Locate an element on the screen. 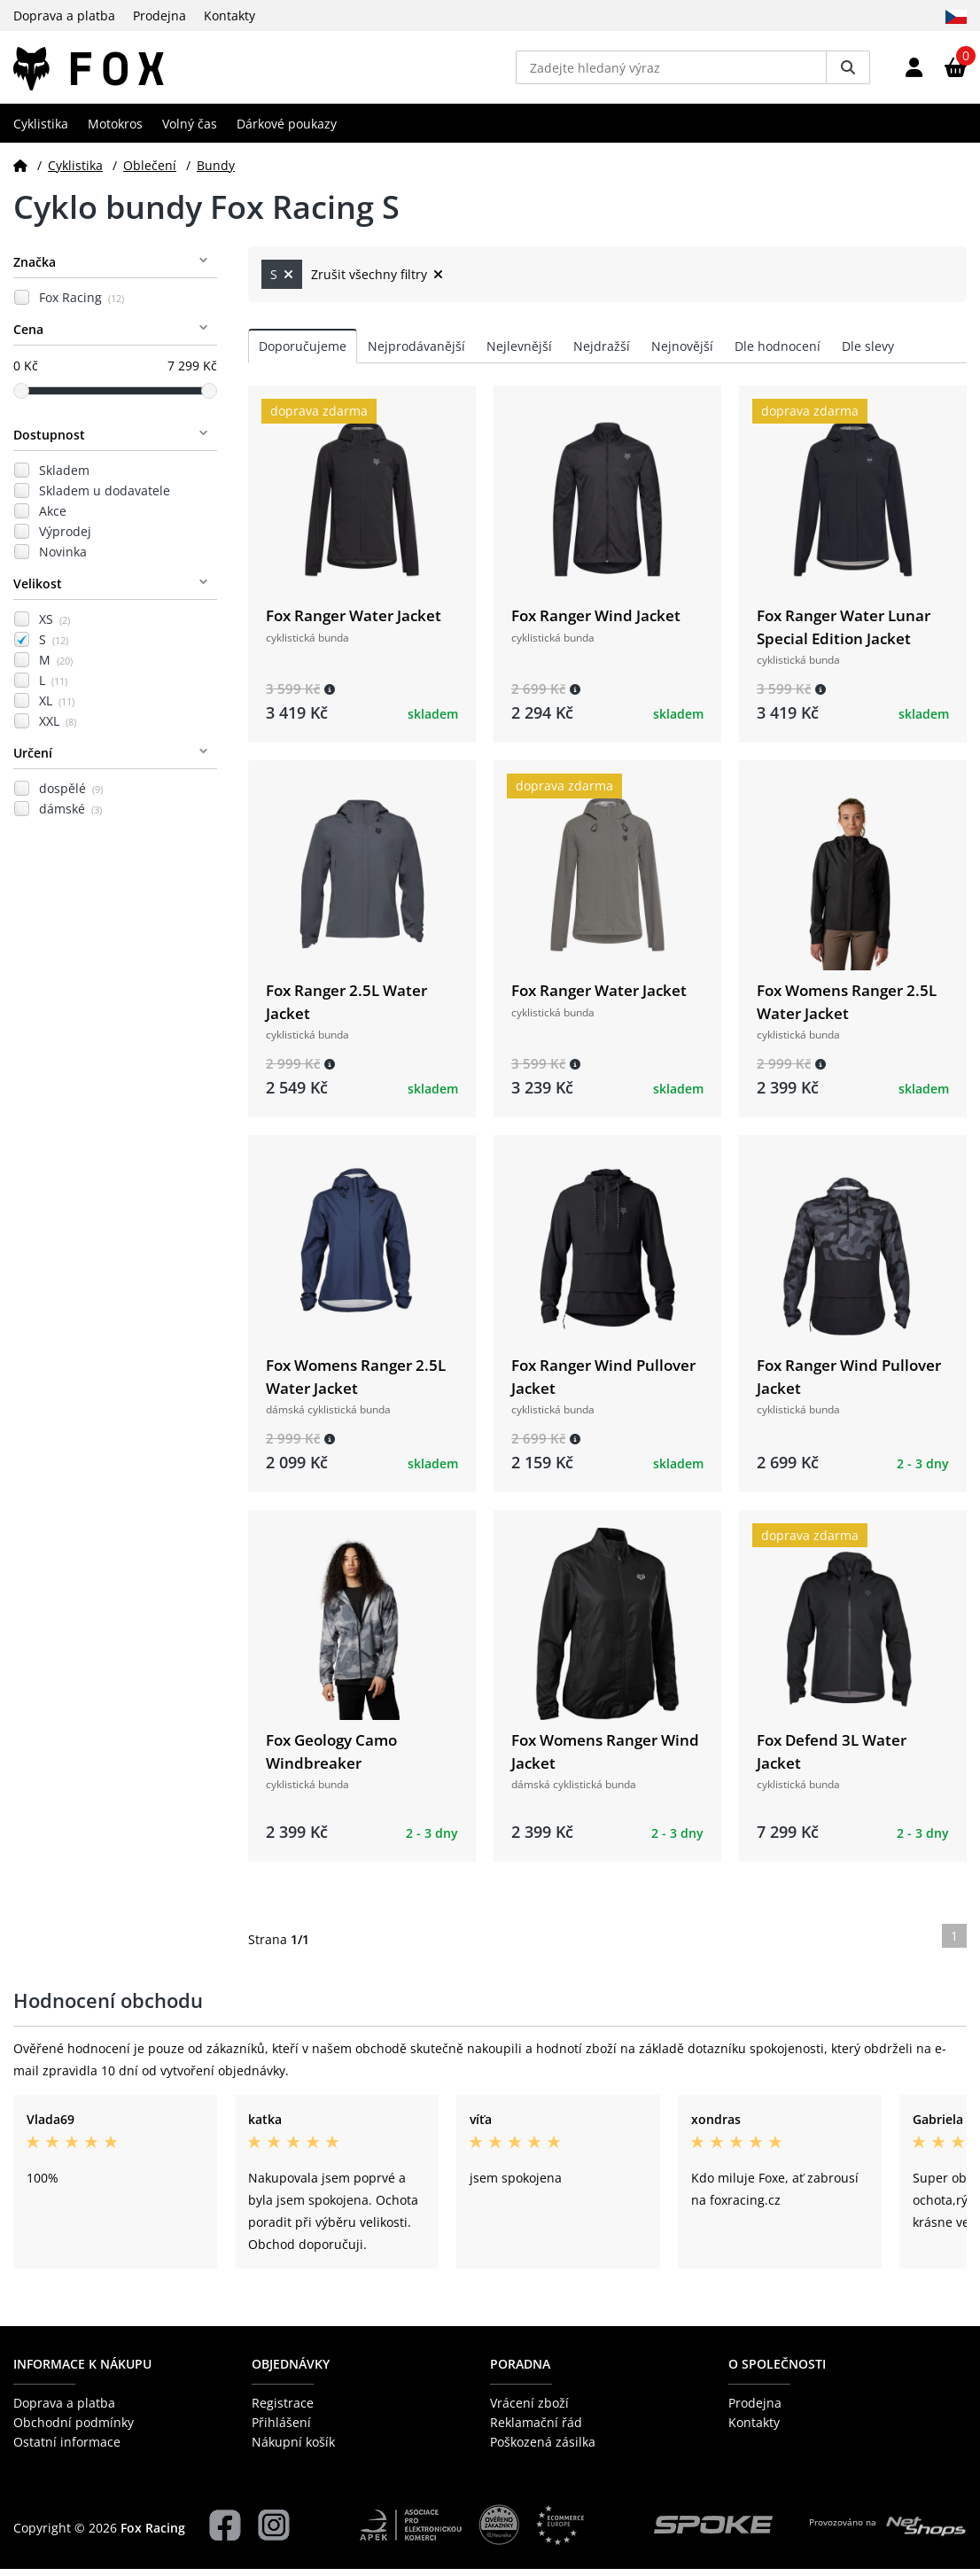 The height and width of the screenshot is (2576, 980). [Domů] is located at coordinates (20, 171).